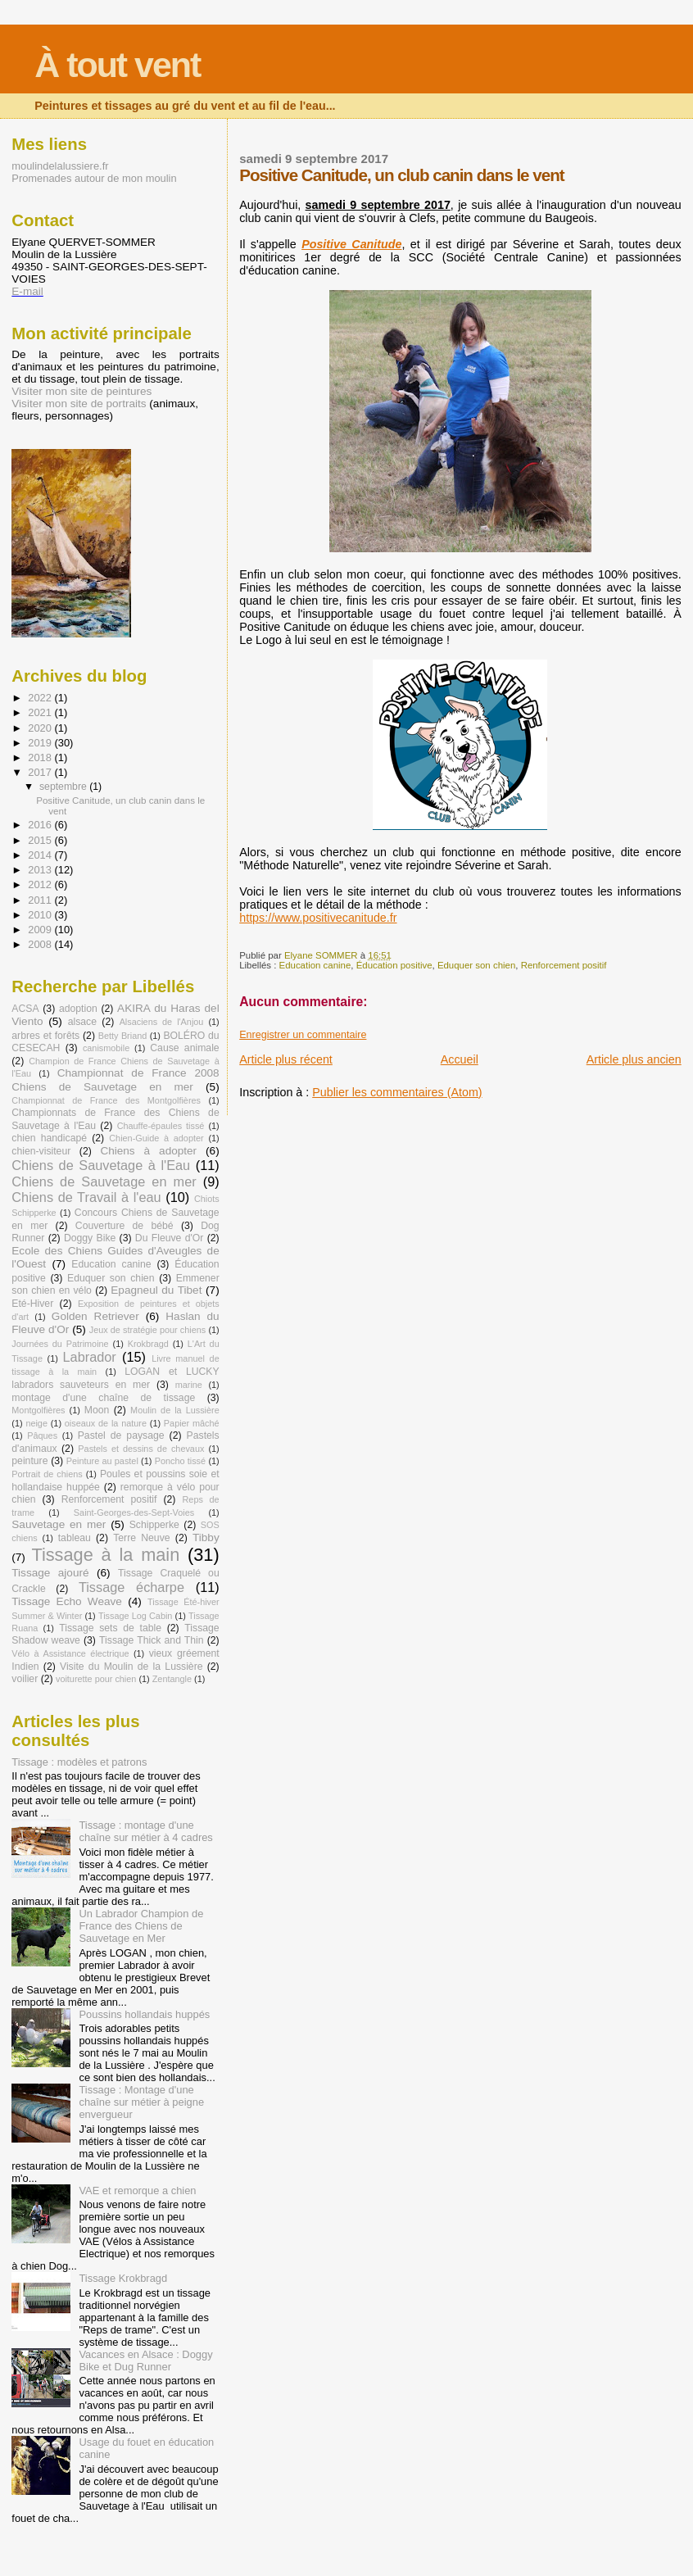 The image size is (693, 2576). Describe the element at coordinates (123, 2278) in the screenshot. I see `Tissage Krokbragd` at that location.